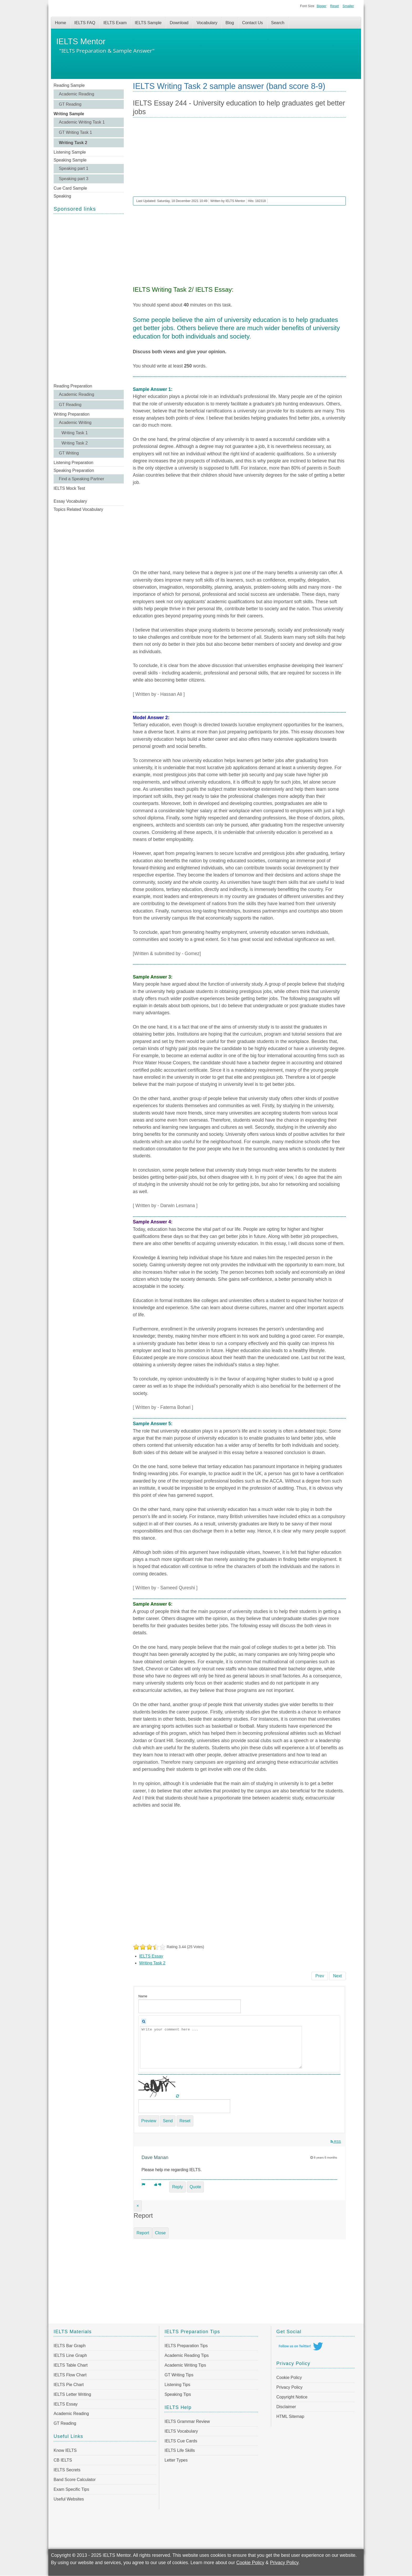 The height and width of the screenshot is (2576, 412). What do you see at coordinates (73, 386) in the screenshot?
I see `Reading Preparation` at bounding box center [73, 386].